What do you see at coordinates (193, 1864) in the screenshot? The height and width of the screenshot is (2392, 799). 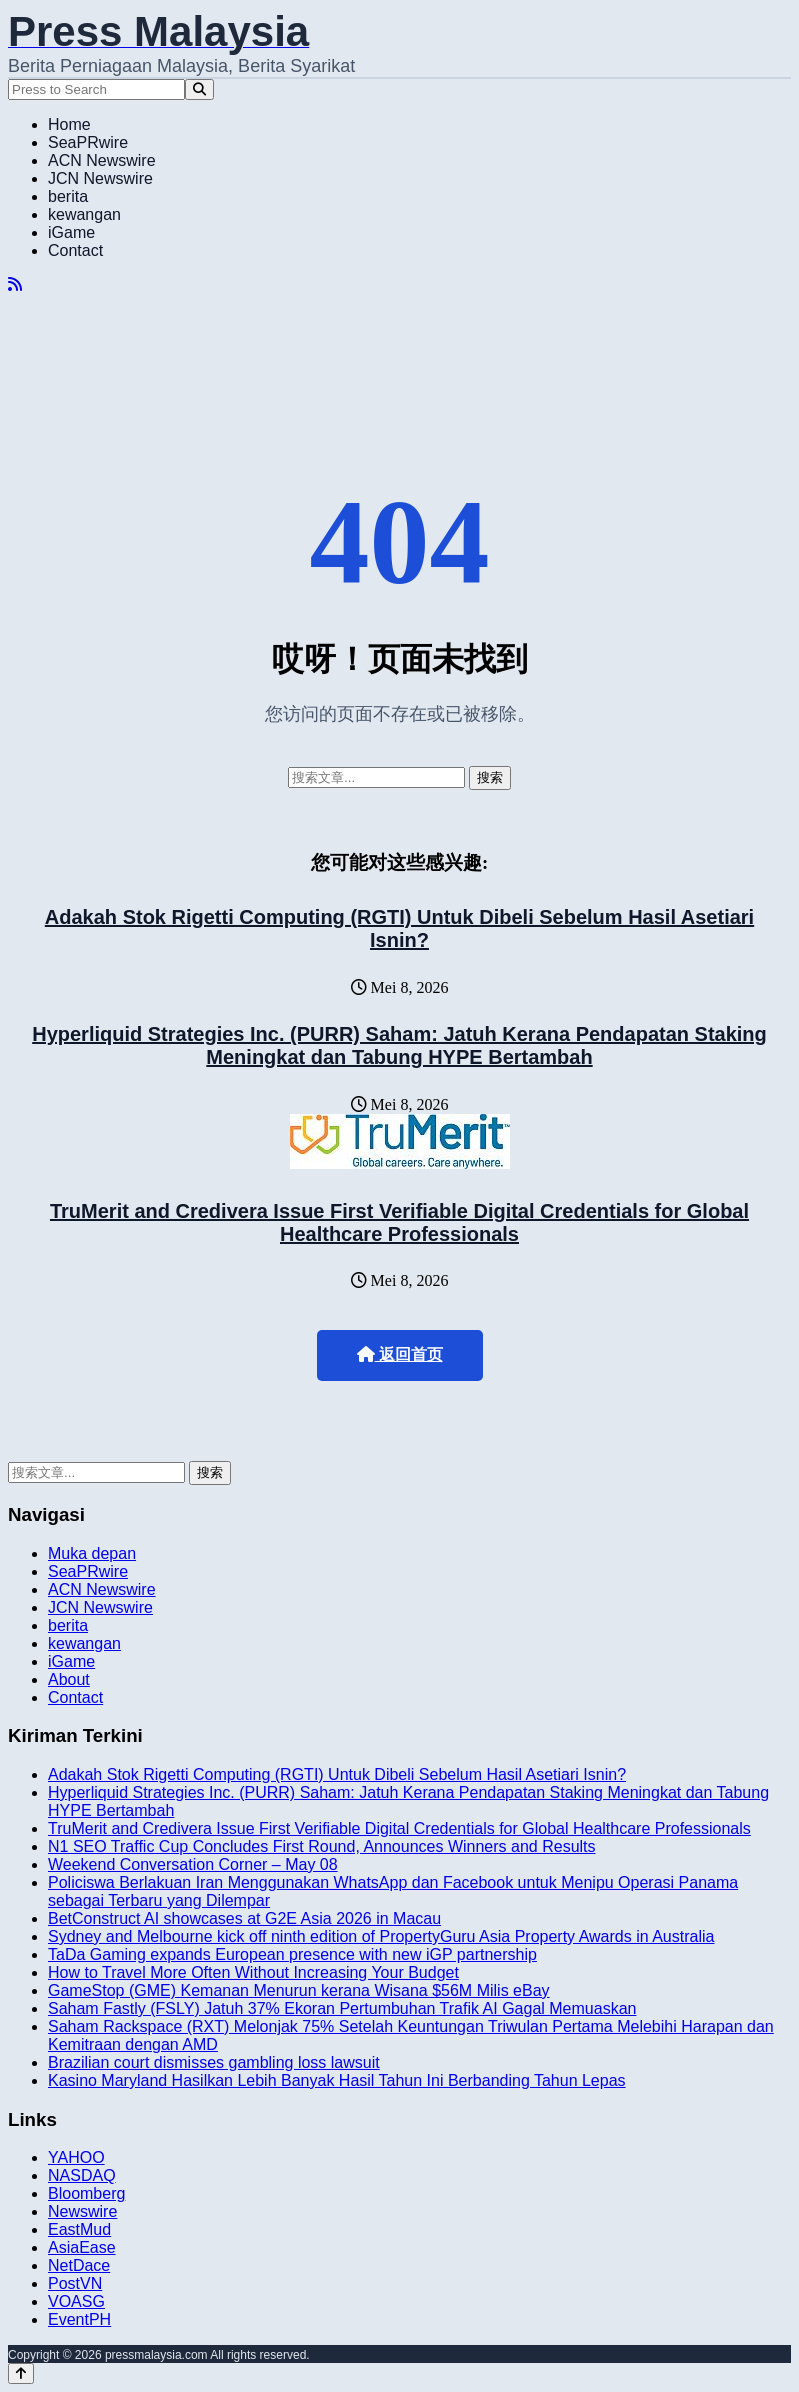 I see `Weekend Conversation Corner – May 08` at bounding box center [193, 1864].